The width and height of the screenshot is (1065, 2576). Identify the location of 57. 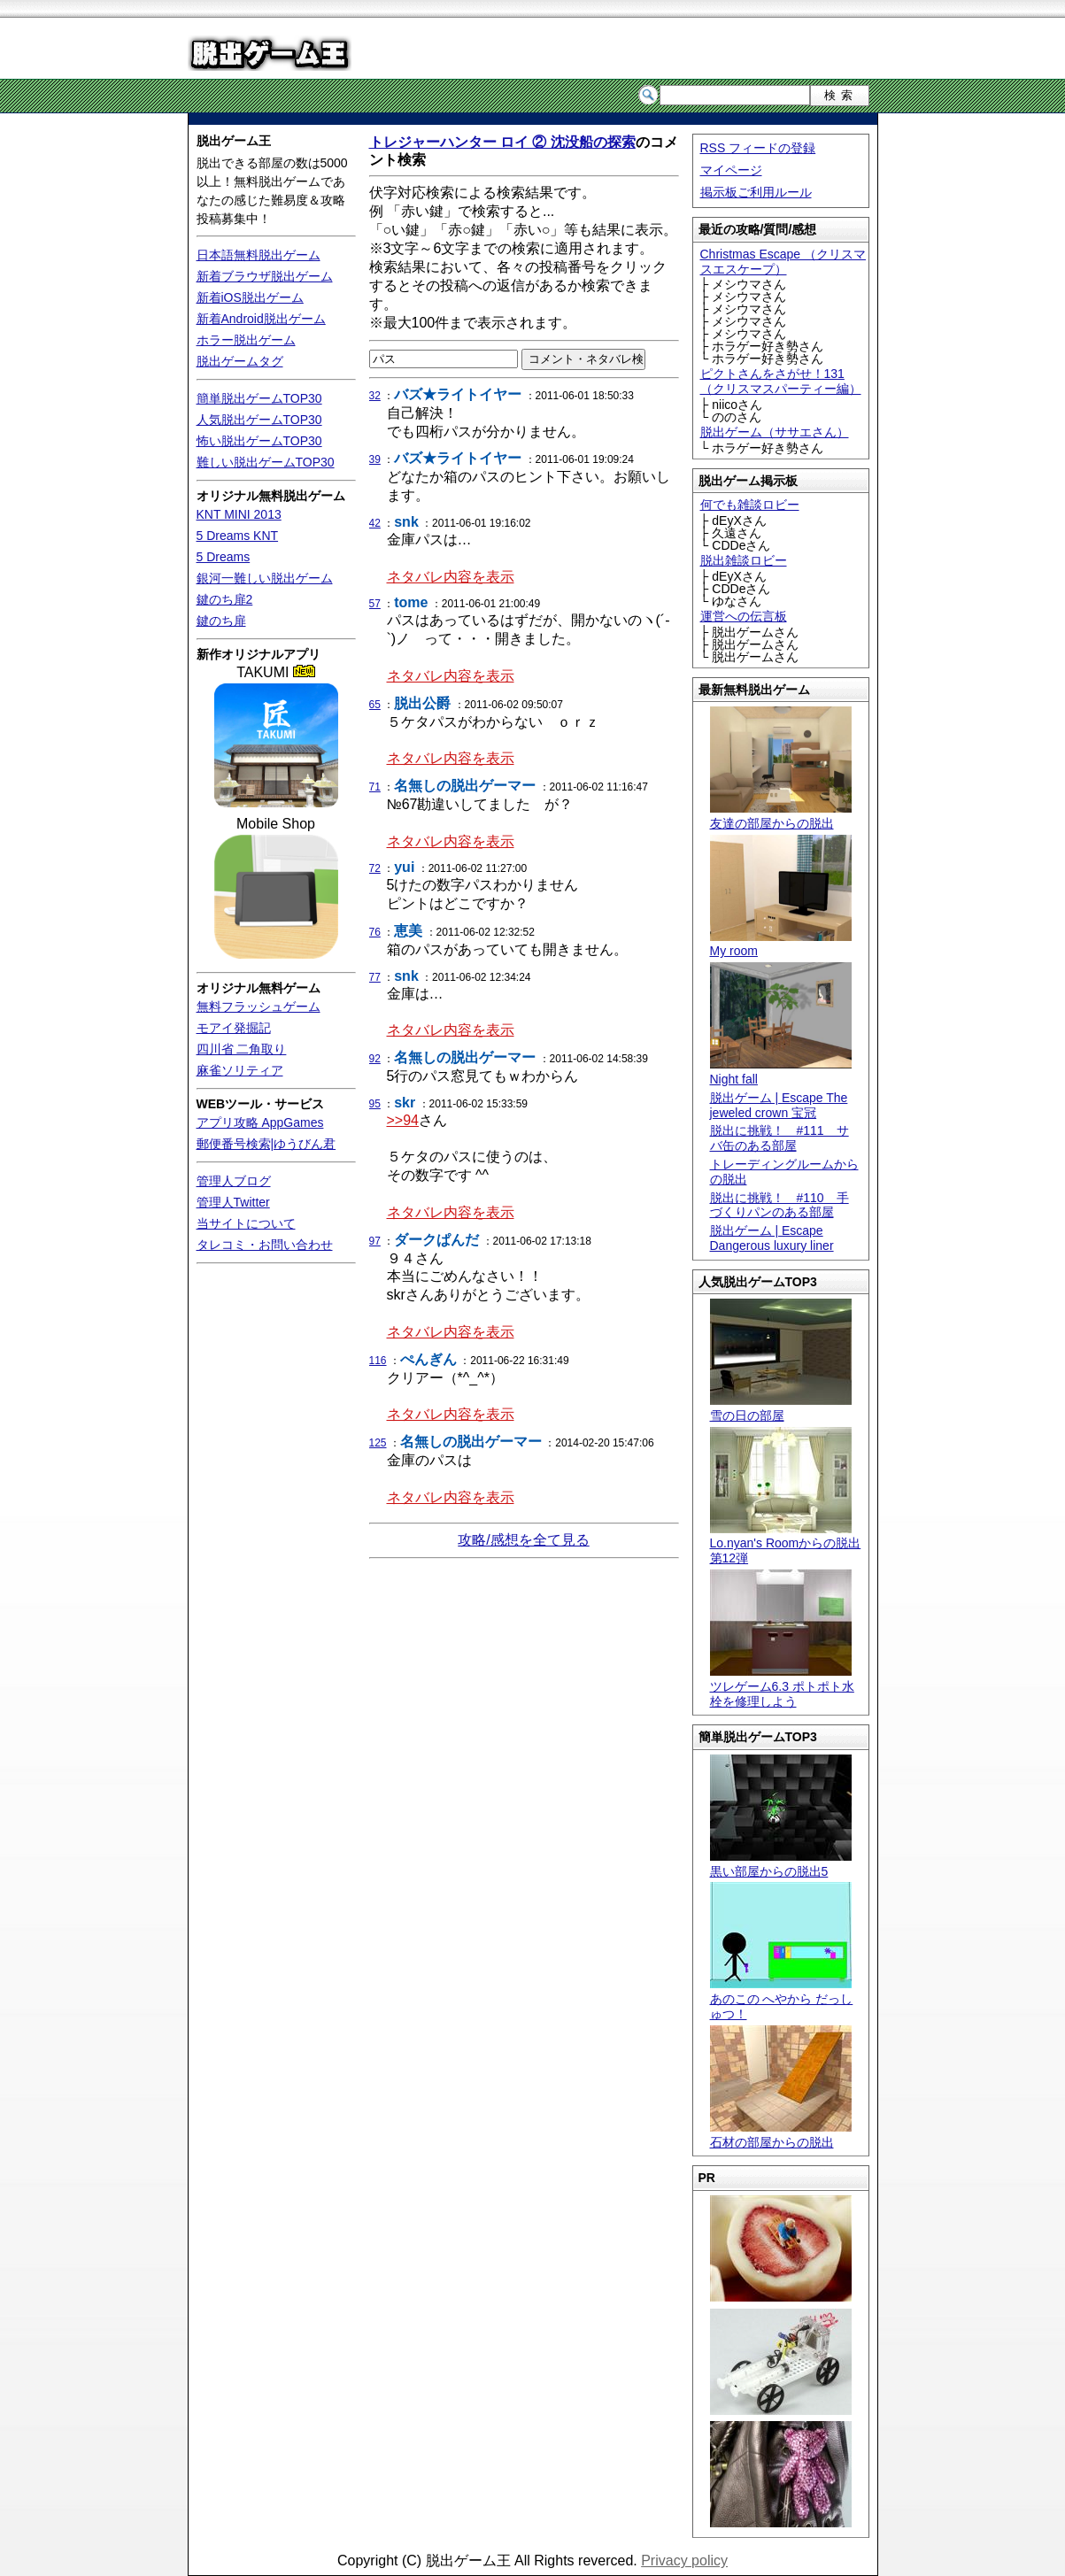
(375, 604).